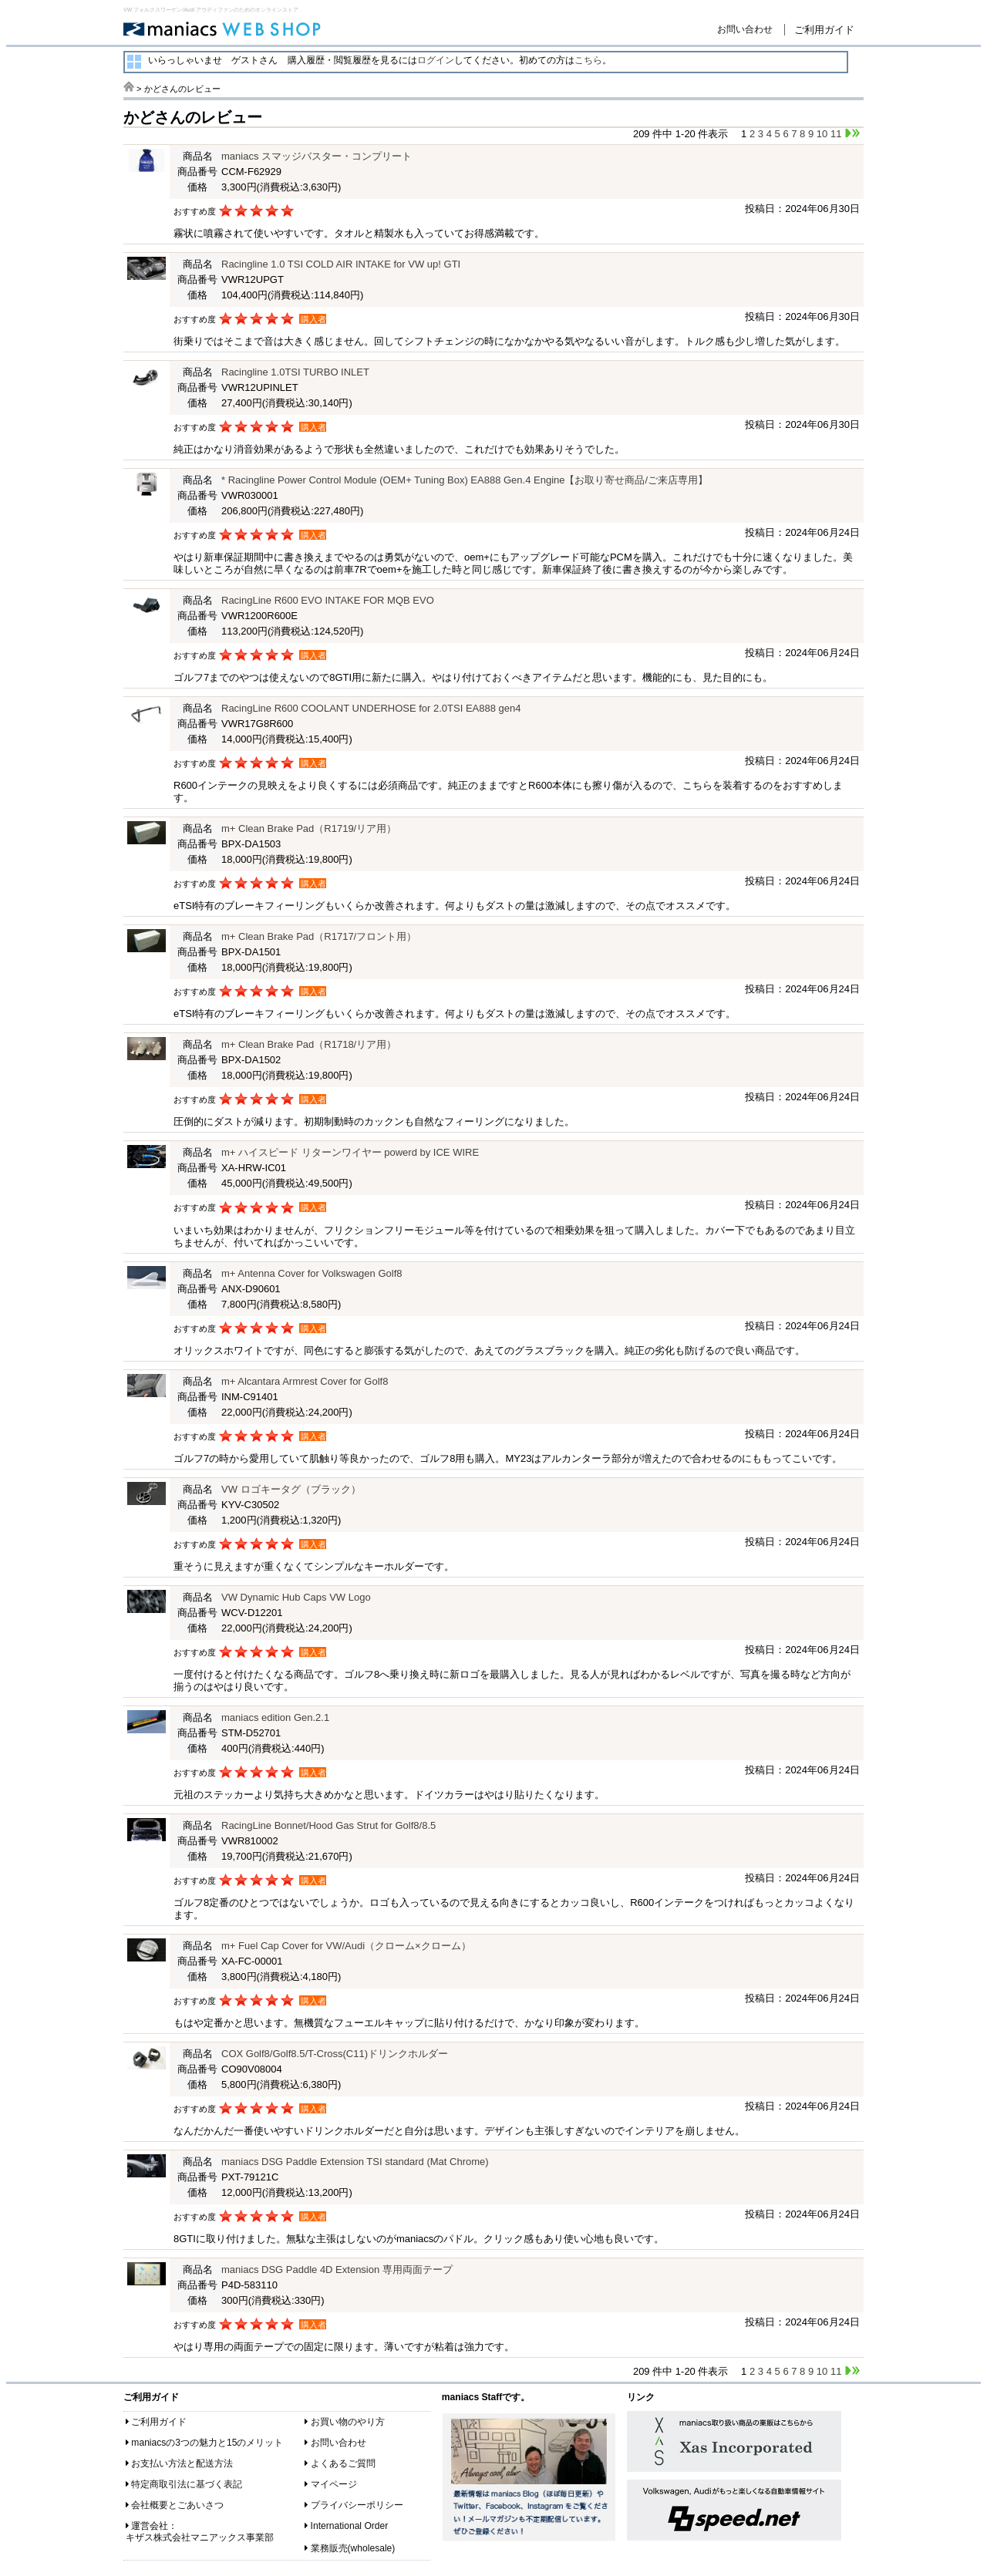 The height and width of the screenshot is (2576, 987). I want to click on 10, so click(822, 134).